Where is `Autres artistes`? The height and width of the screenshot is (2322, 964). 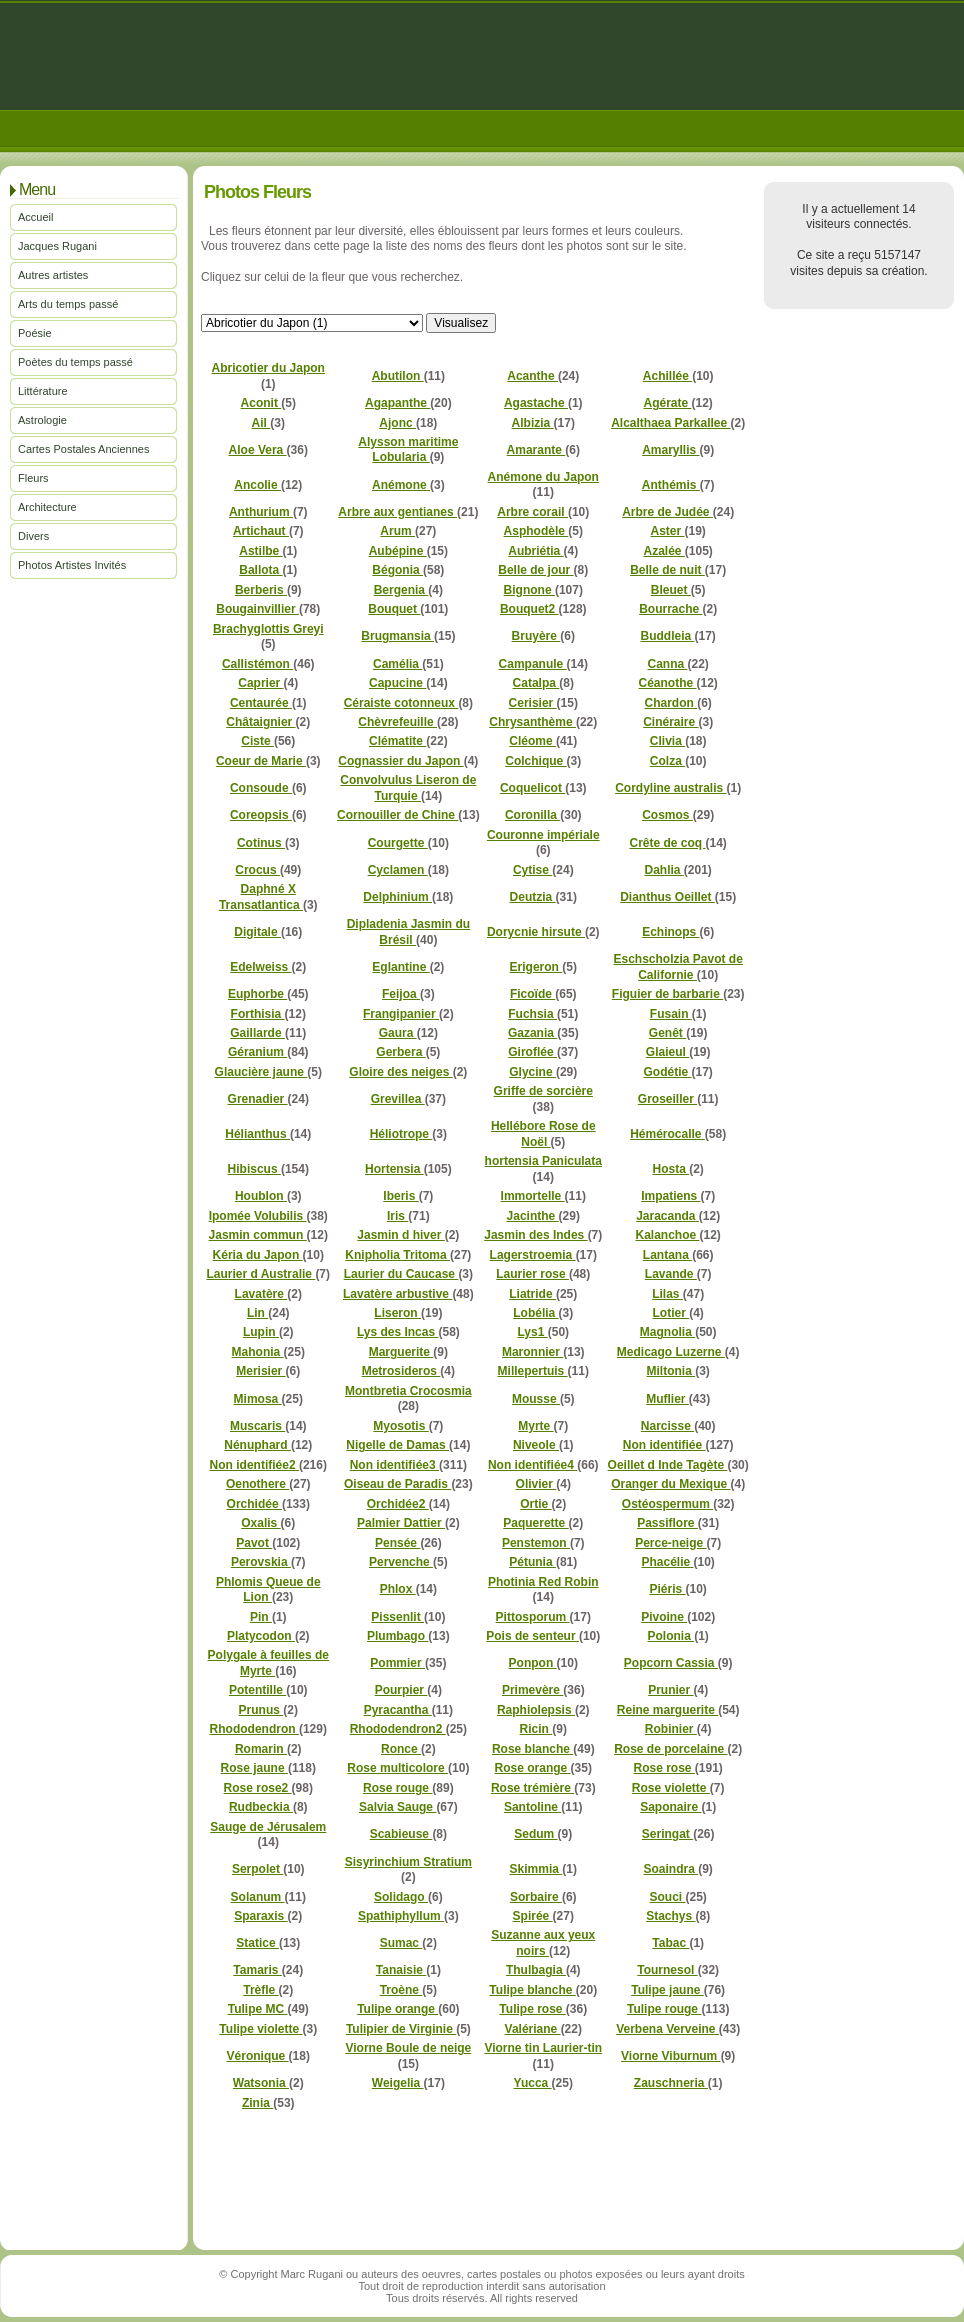
Autres artistes is located at coordinates (53, 275).